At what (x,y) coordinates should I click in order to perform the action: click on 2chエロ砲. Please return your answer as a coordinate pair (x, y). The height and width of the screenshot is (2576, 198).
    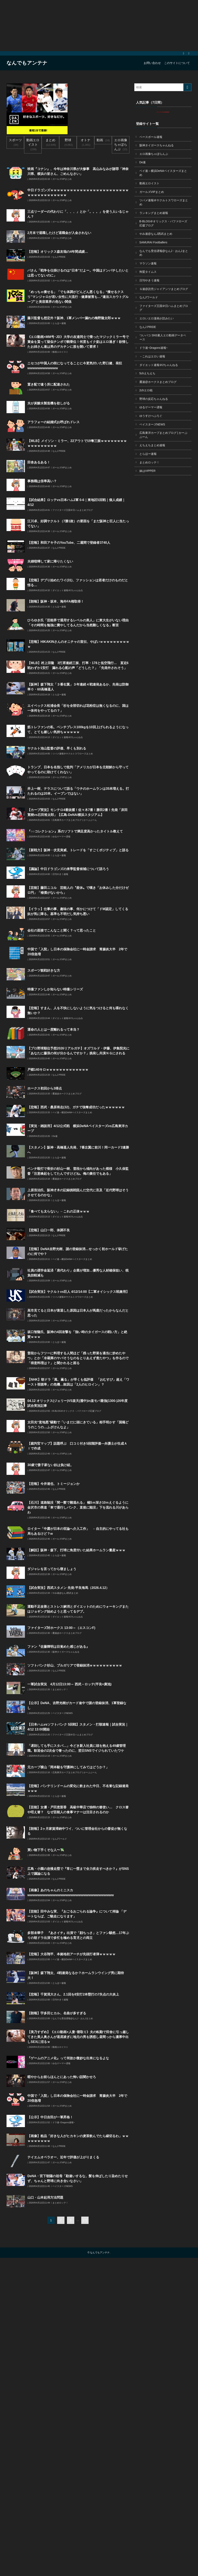
    Looking at the image, I should click on (146, 392).